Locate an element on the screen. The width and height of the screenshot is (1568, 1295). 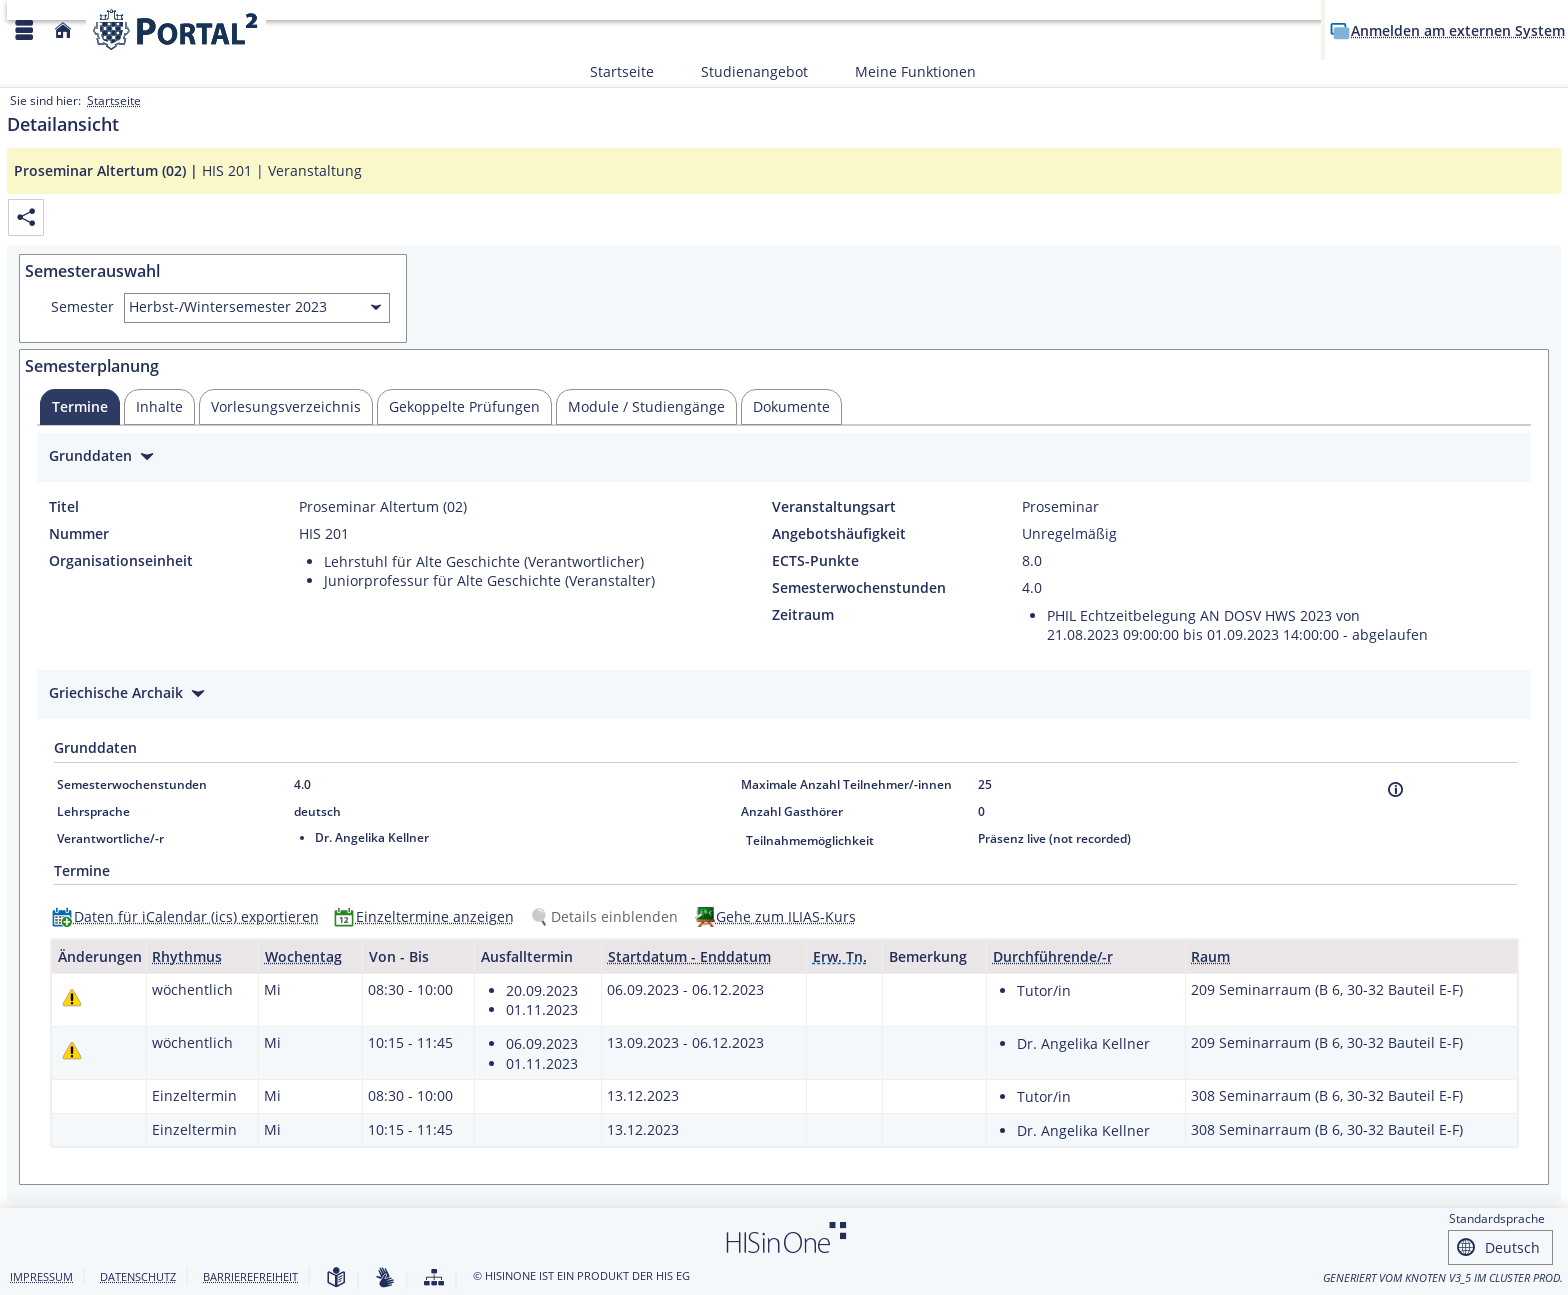
Angebotshäufigkeit is located at coordinates (839, 534).